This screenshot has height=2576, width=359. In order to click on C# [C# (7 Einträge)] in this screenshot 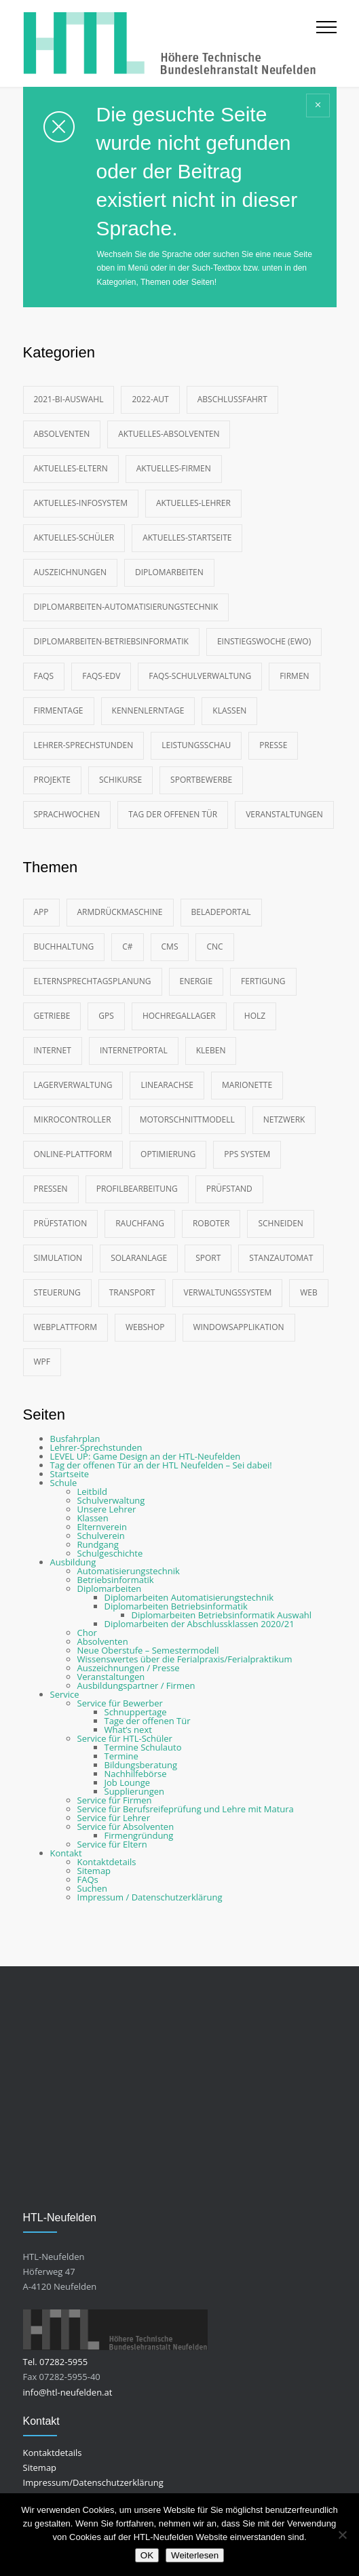, I will do `click(127, 946)`.